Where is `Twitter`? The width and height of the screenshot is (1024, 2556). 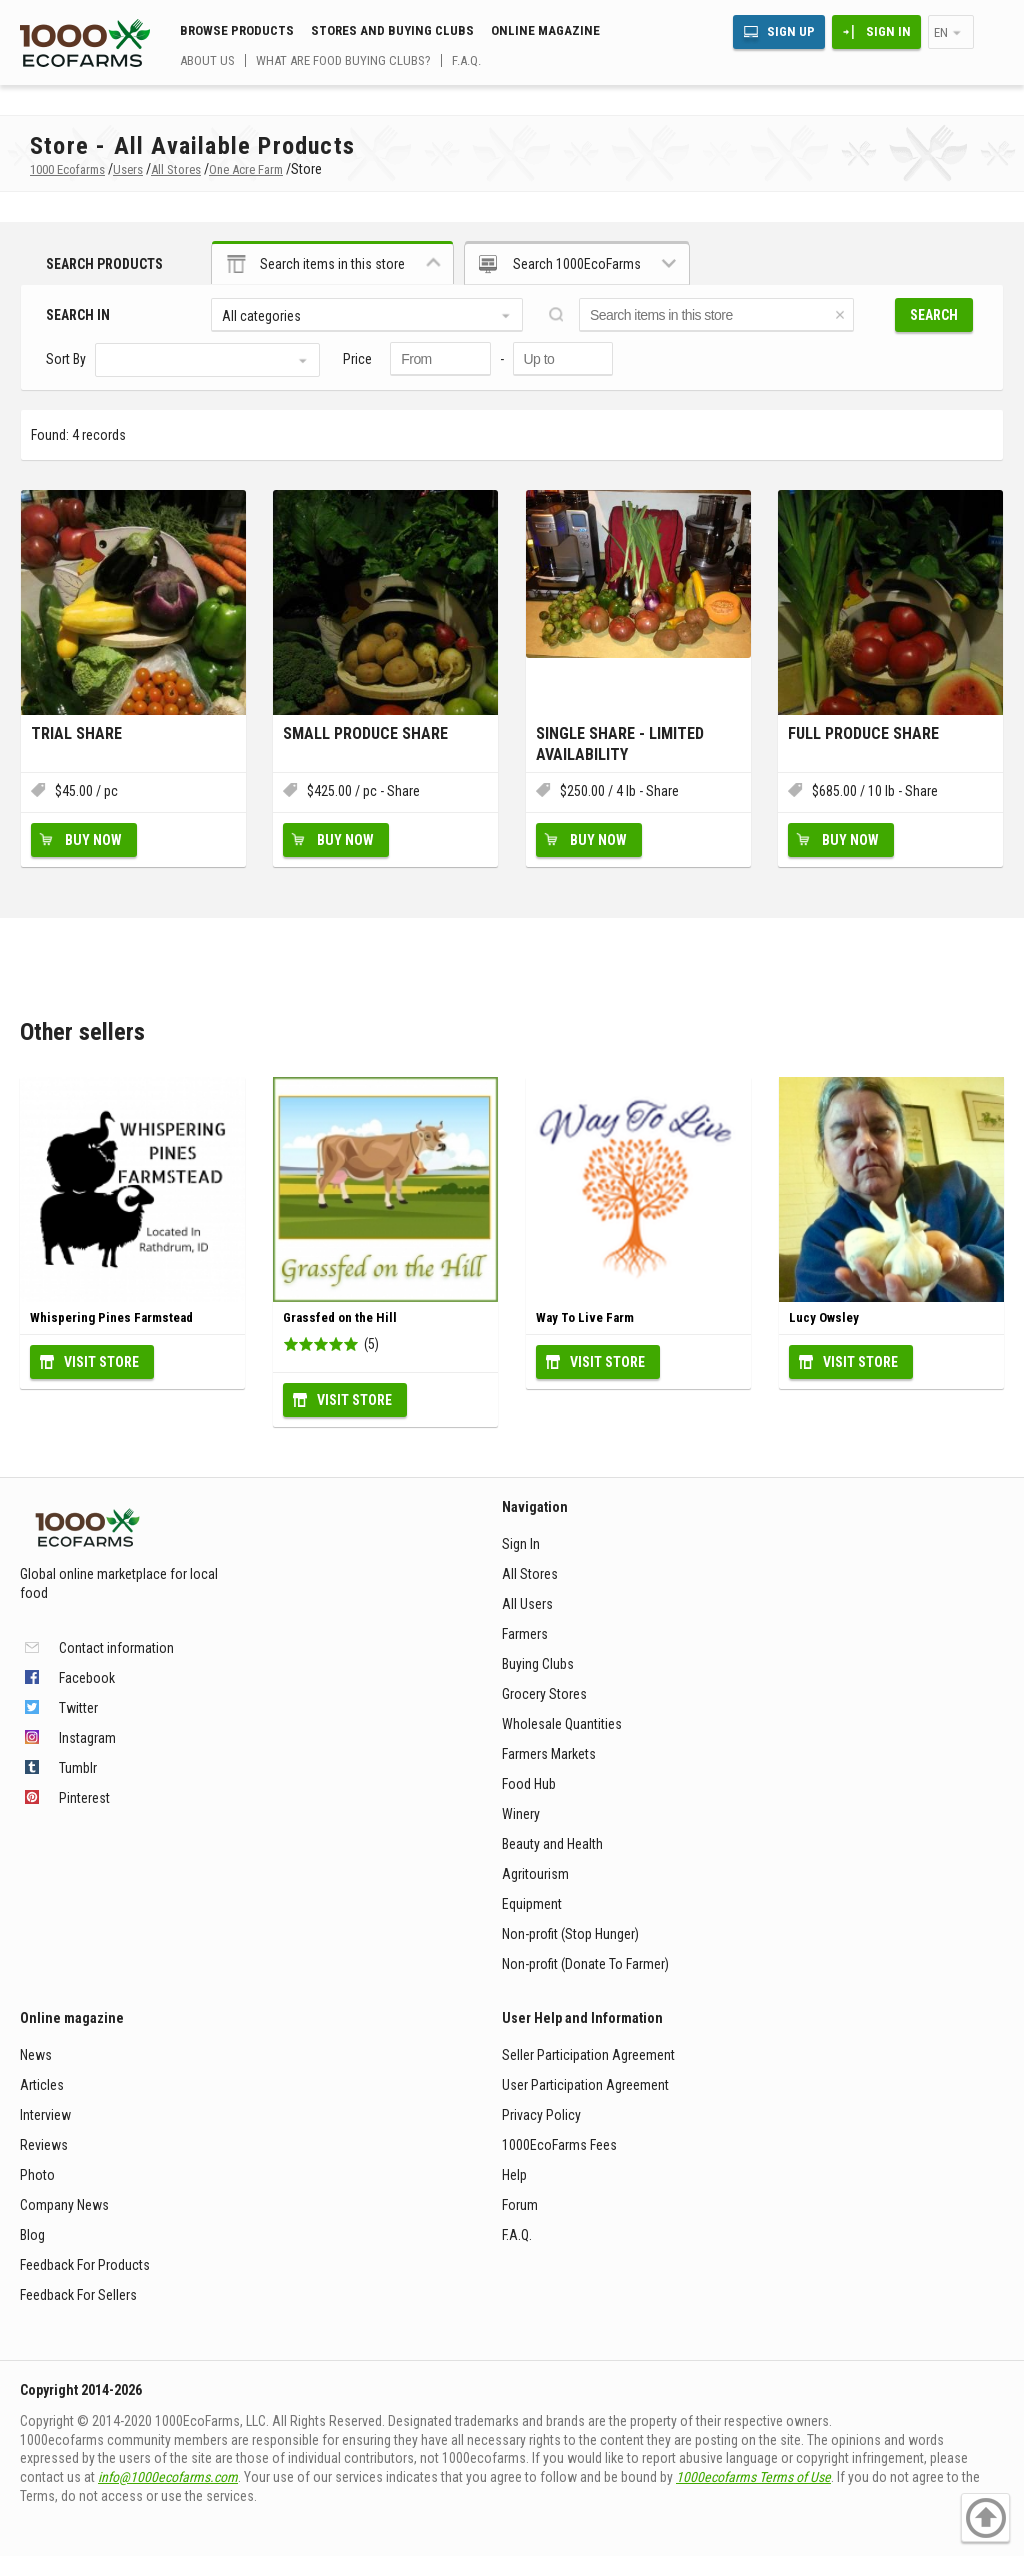 Twitter is located at coordinates (78, 1708).